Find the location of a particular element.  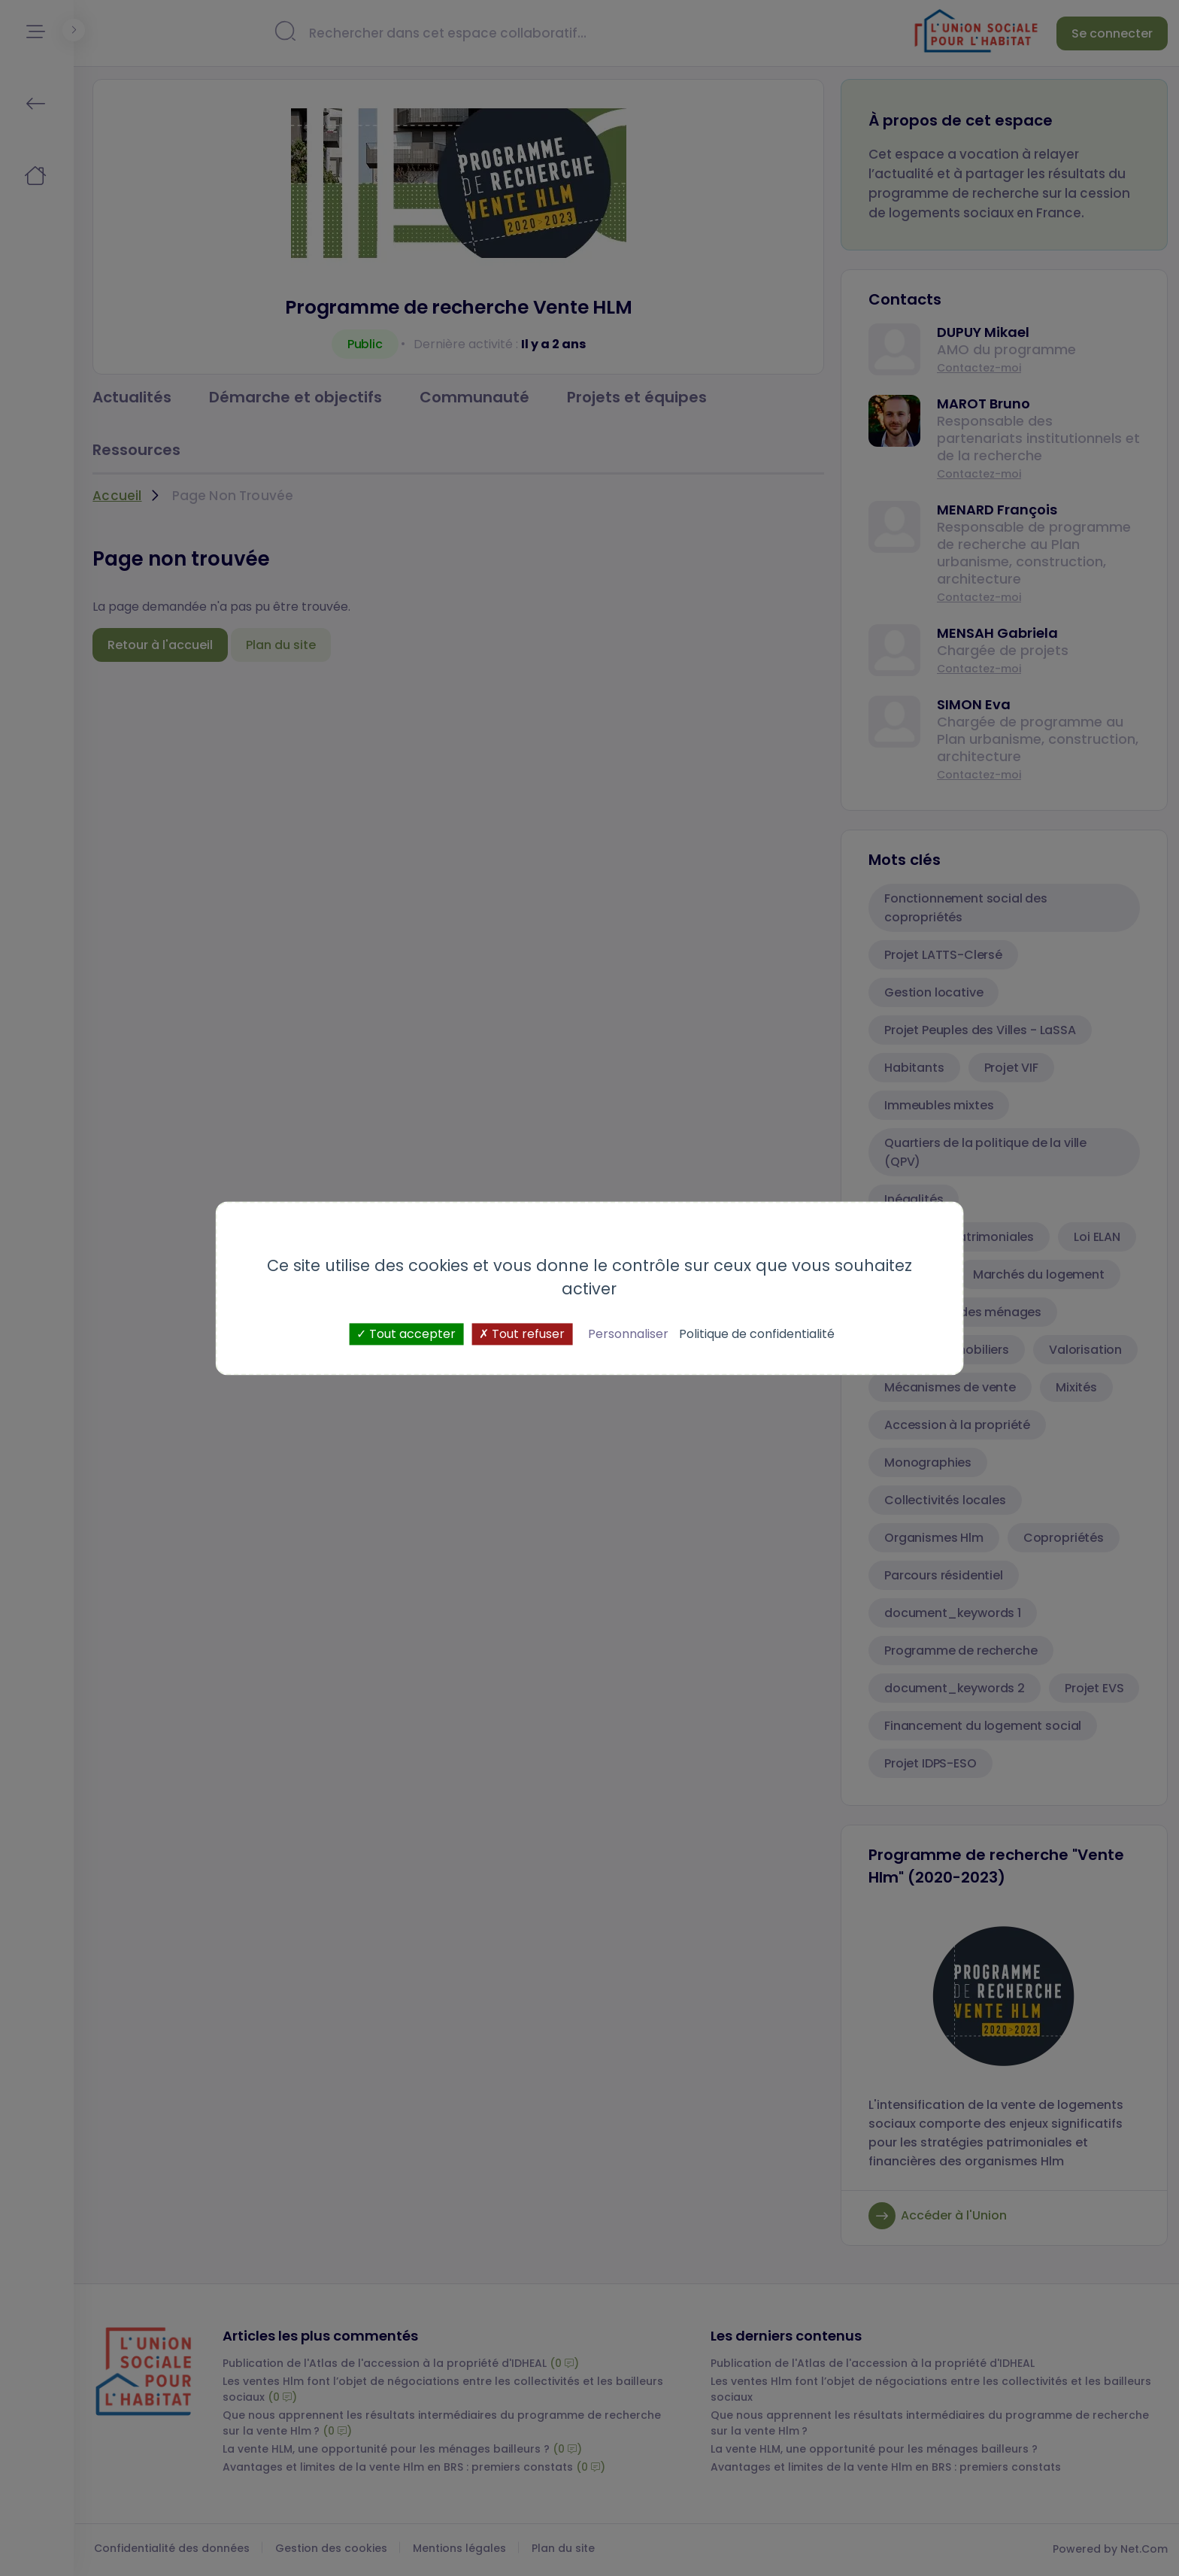

Tout refuser is located at coordinates (522, 1334).